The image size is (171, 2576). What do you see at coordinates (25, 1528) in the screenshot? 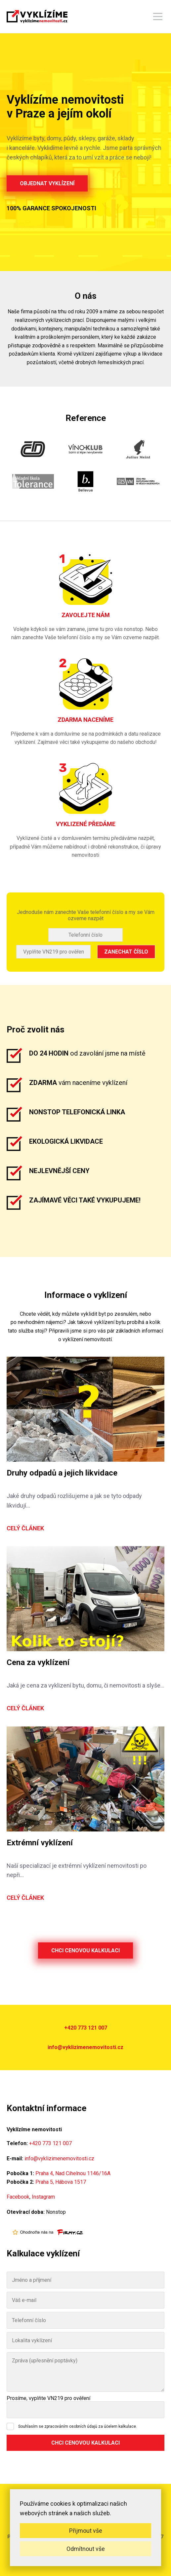
I see `Celý článek` at bounding box center [25, 1528].